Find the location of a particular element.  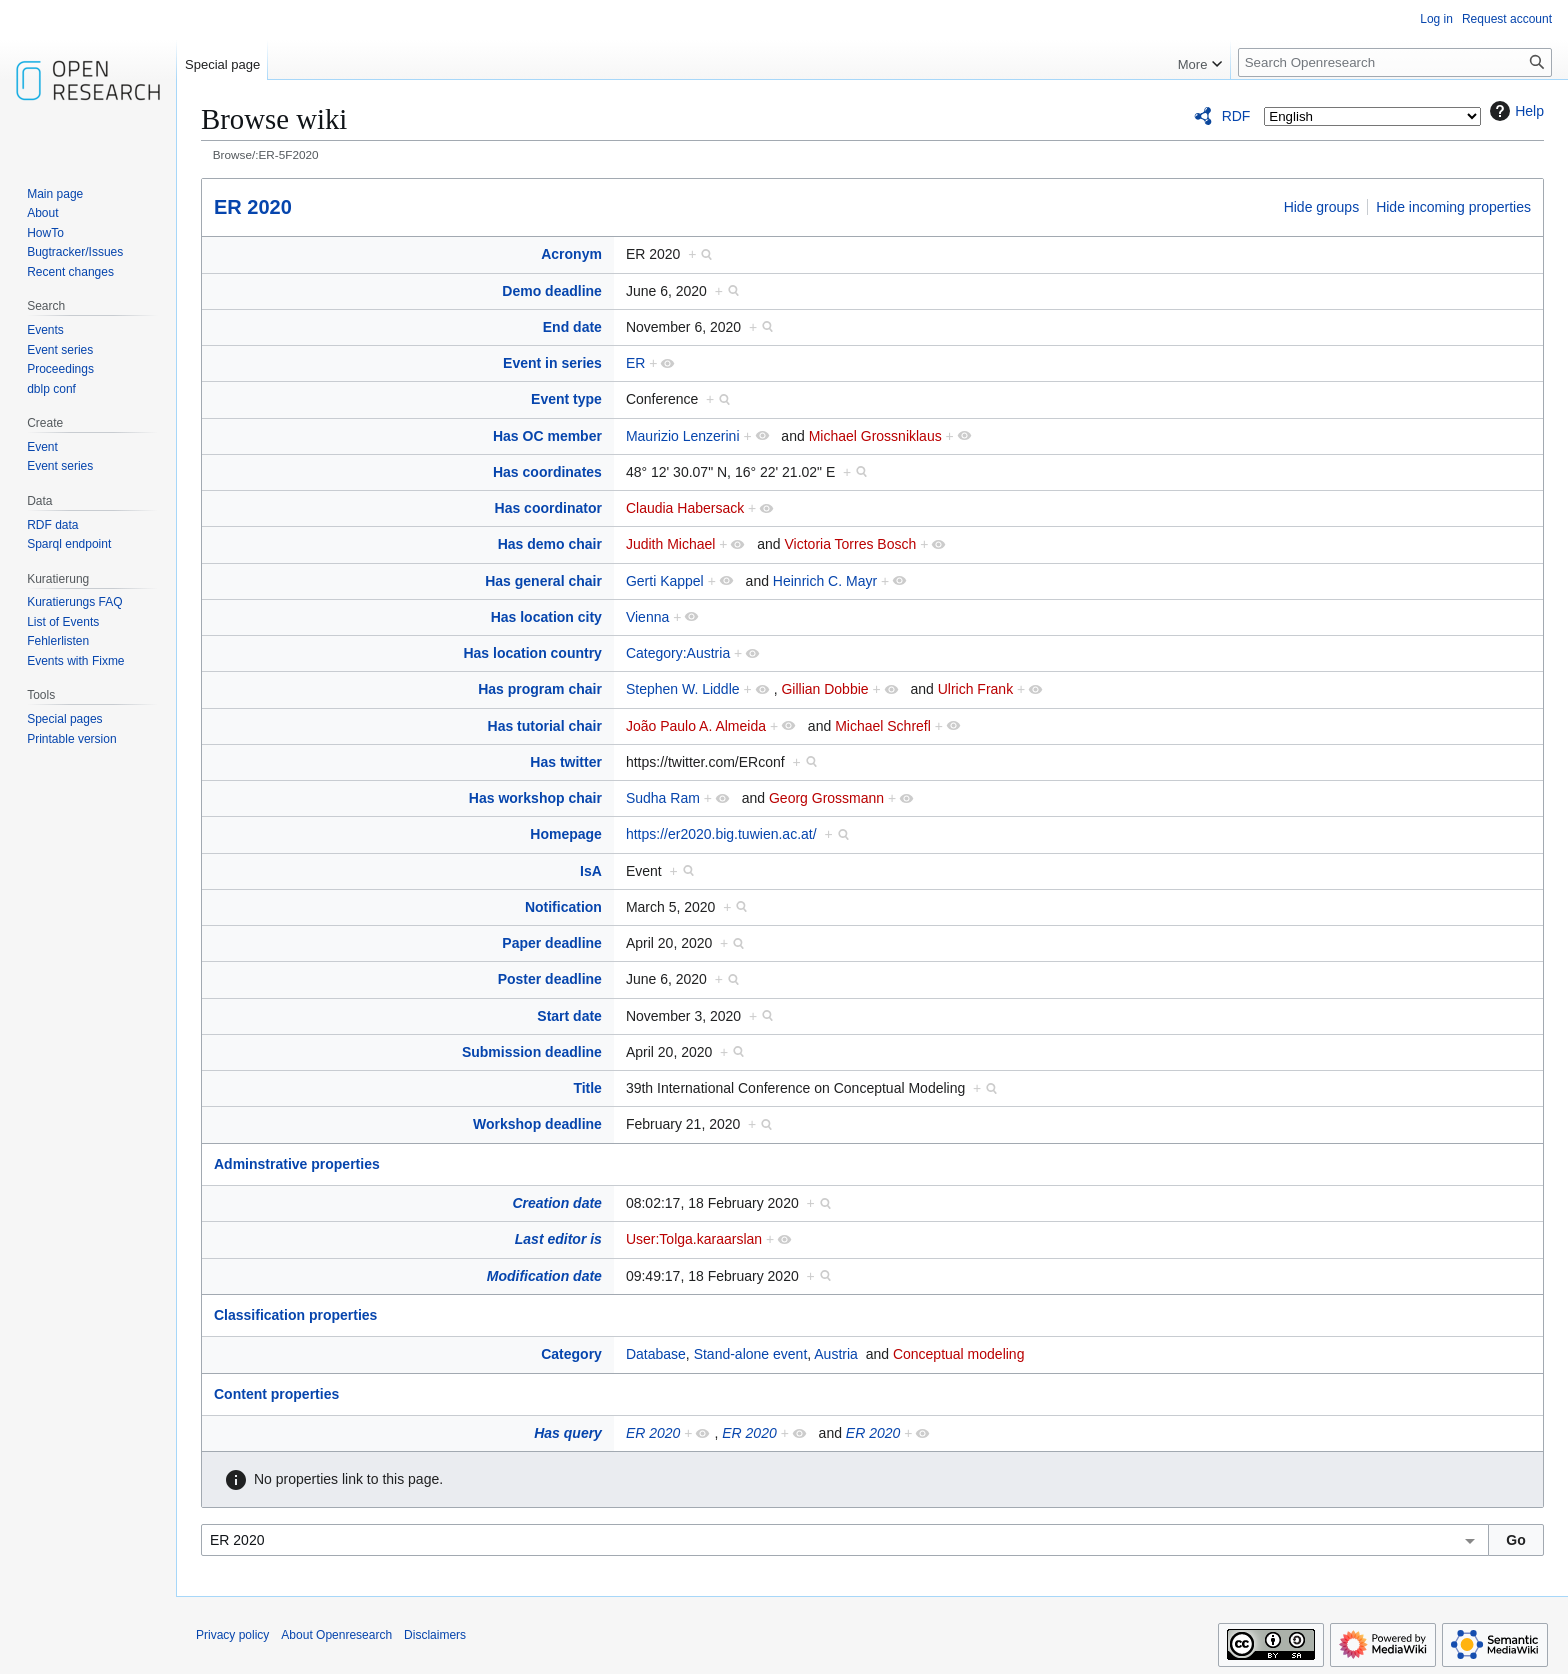

RDF is located at coordinates (1236, 116).